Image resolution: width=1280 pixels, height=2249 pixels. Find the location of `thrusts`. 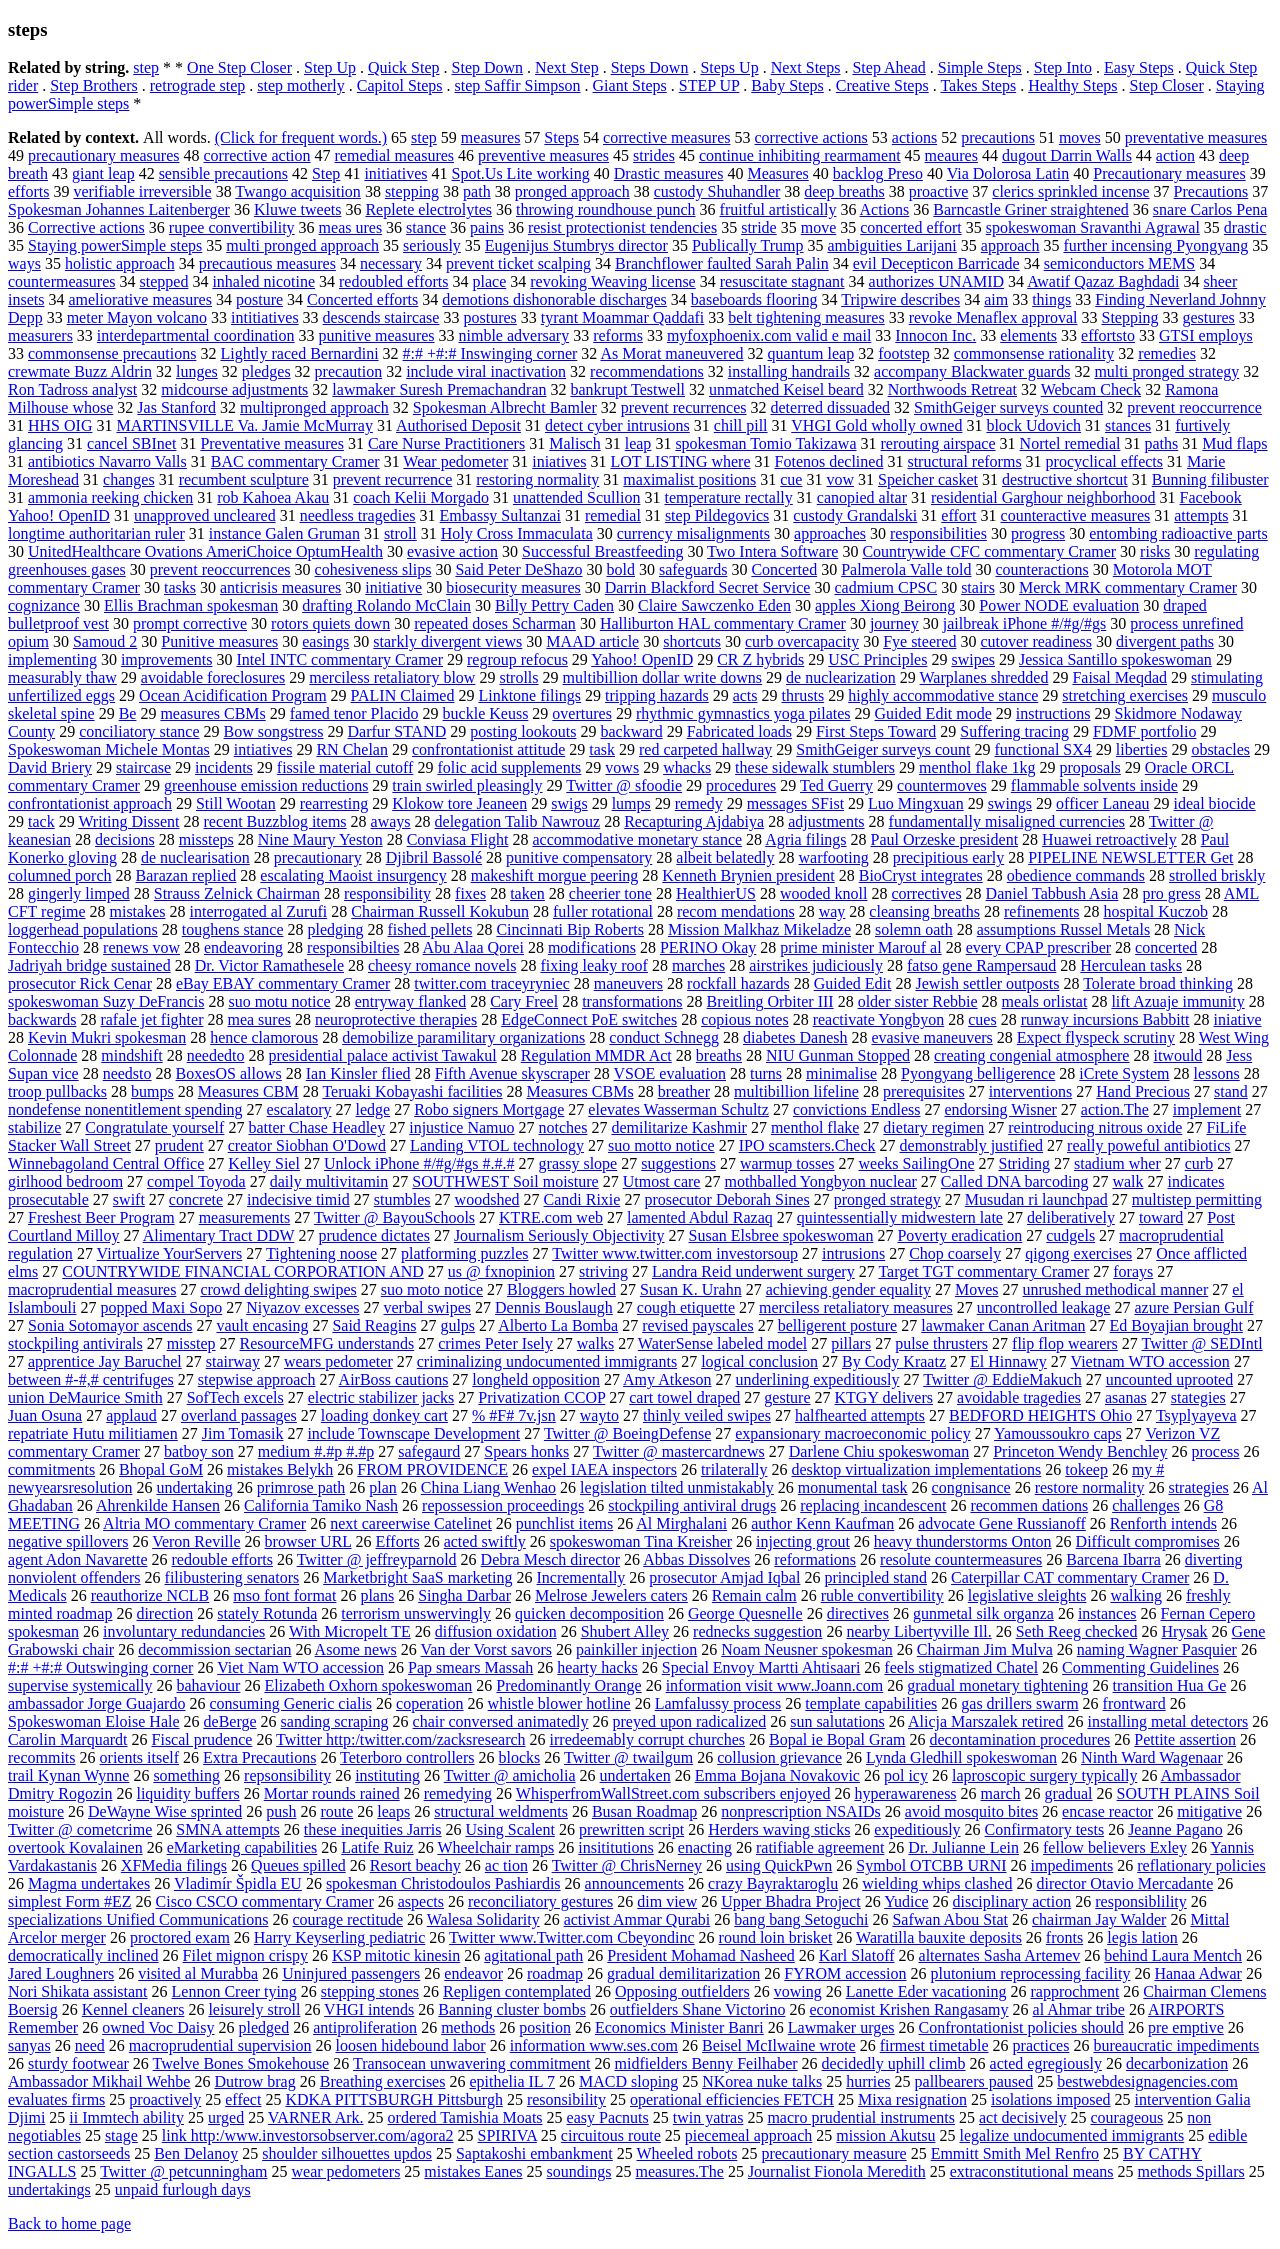

thrusts is located at coordinates (803, 695).